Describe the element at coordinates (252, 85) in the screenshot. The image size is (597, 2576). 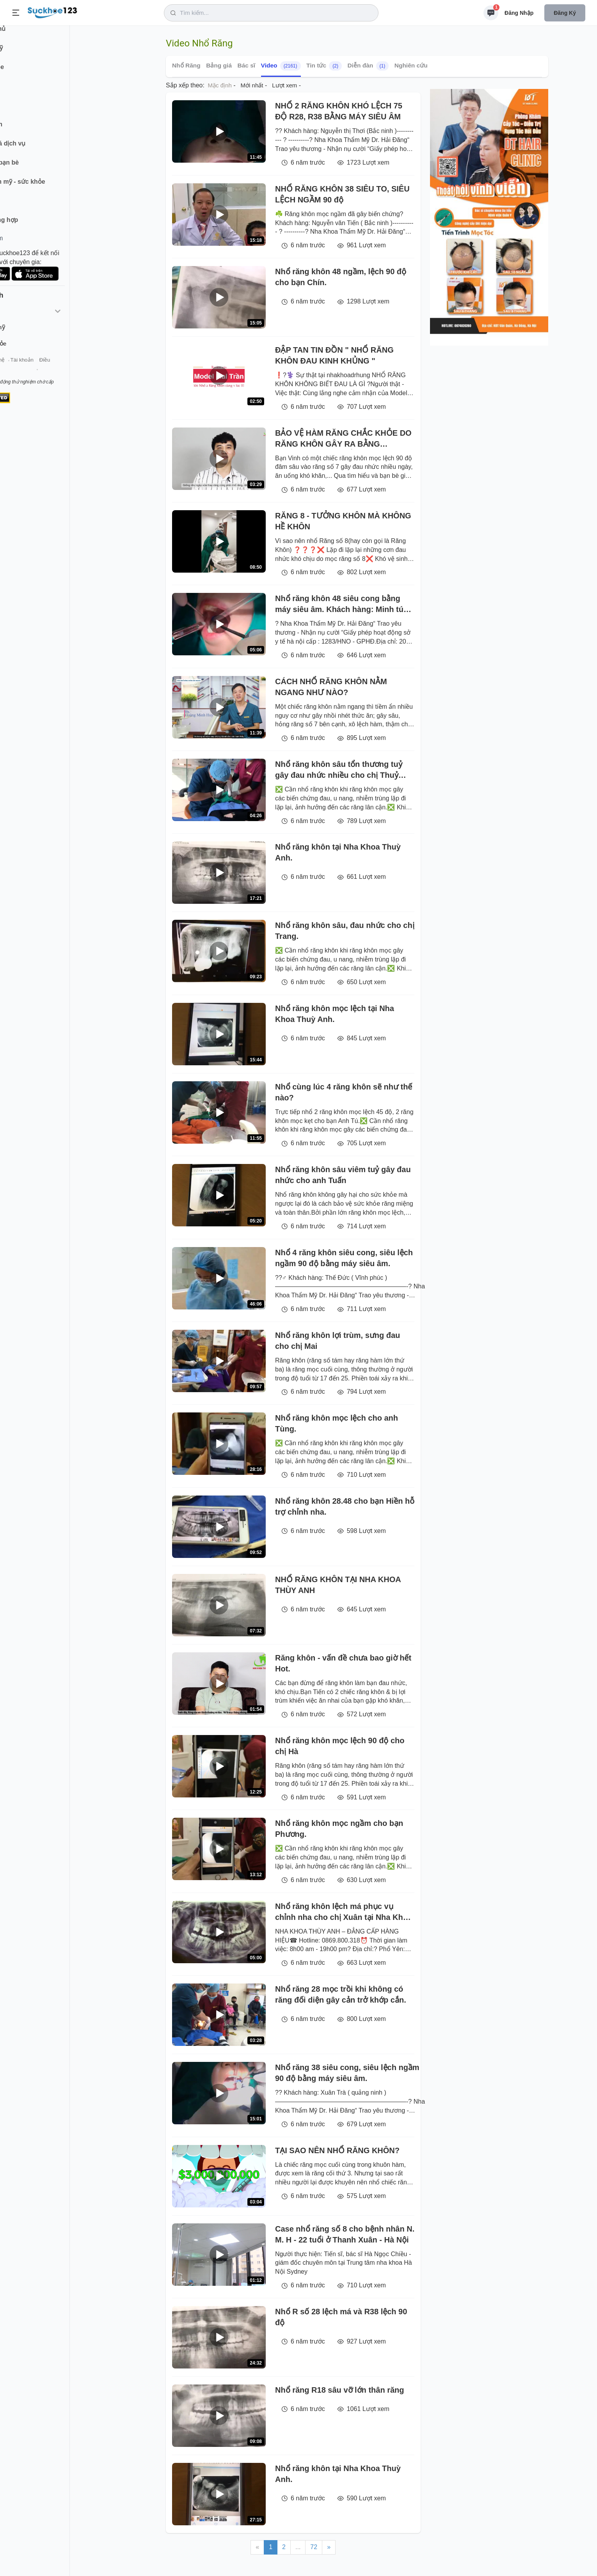
I see `Mới nhất` at that location.